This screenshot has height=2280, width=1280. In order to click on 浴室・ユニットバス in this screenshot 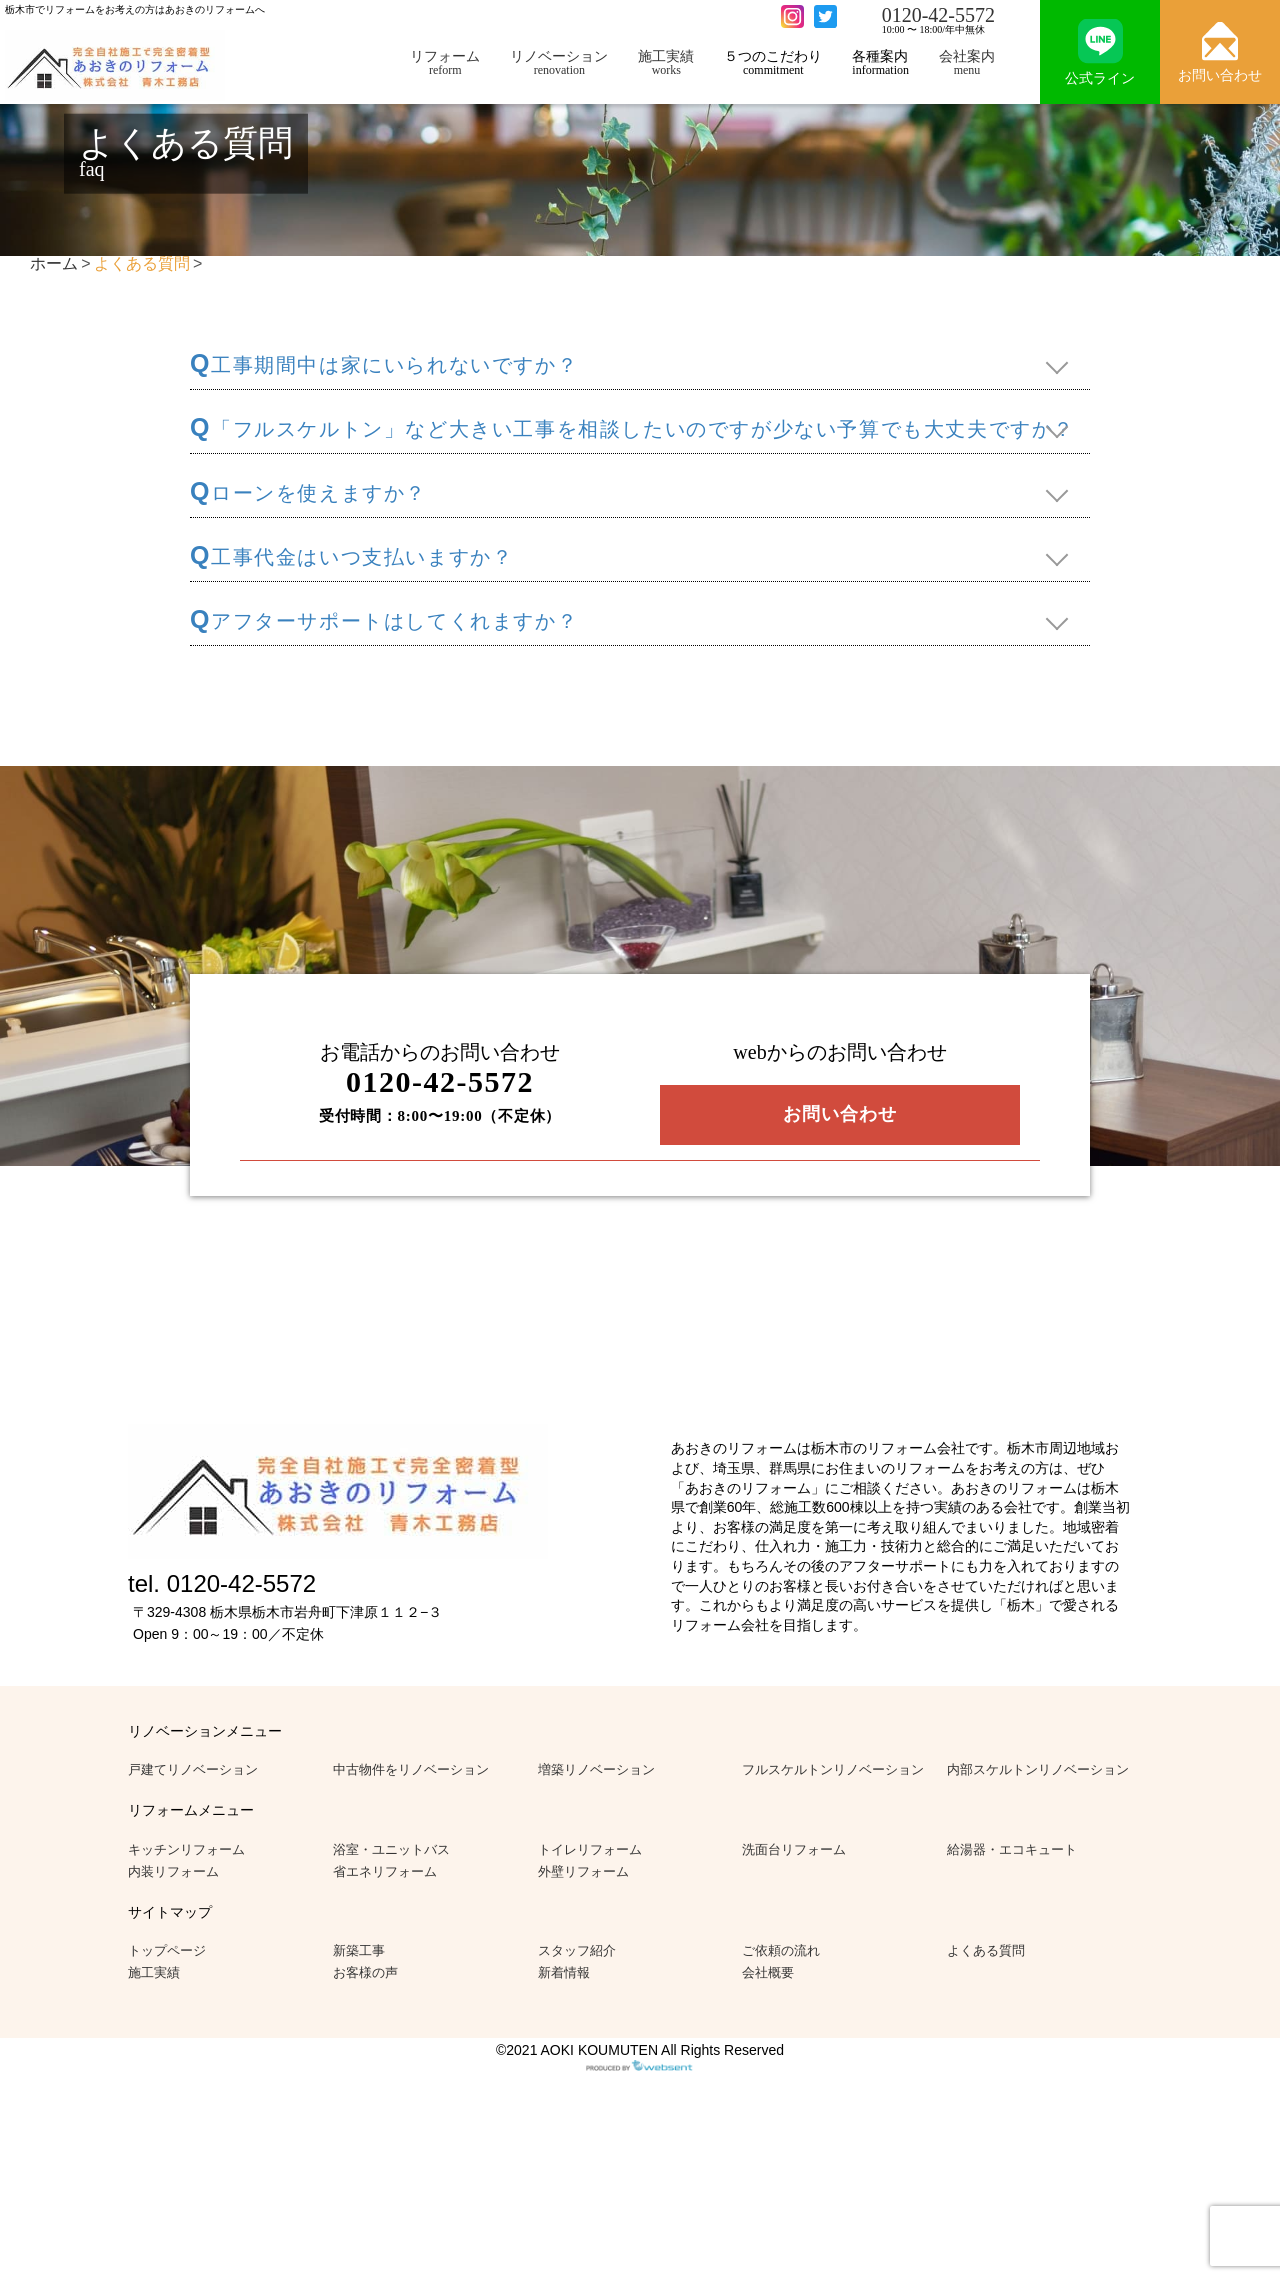, I will do `click(391, 1849)`.